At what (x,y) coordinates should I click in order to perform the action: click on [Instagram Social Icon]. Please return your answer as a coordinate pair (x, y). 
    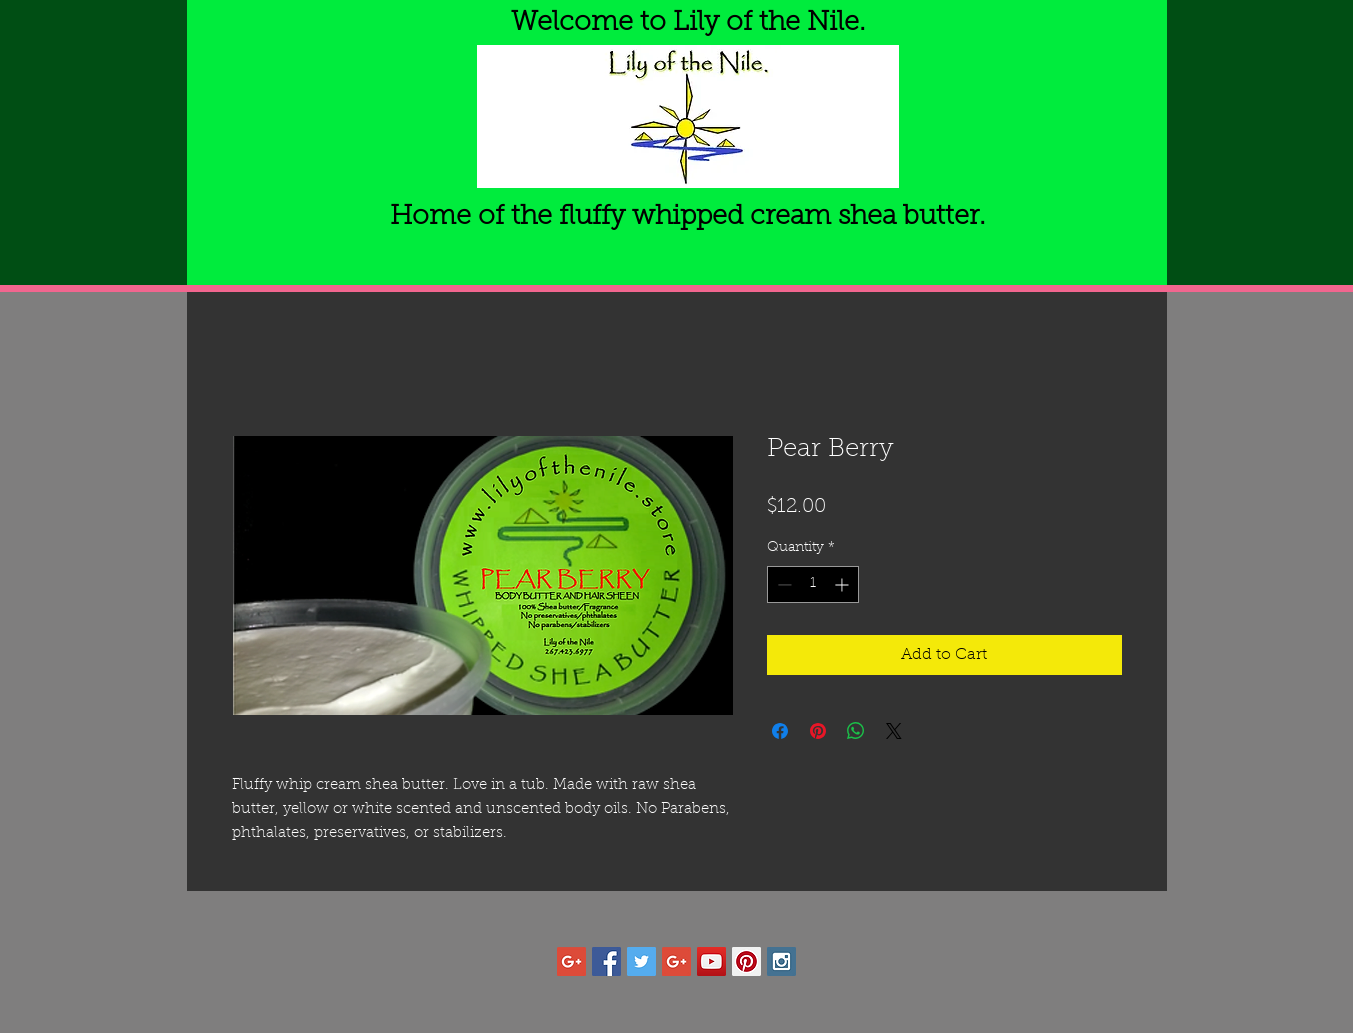
    Looking at the image, I should click on (781, 961).